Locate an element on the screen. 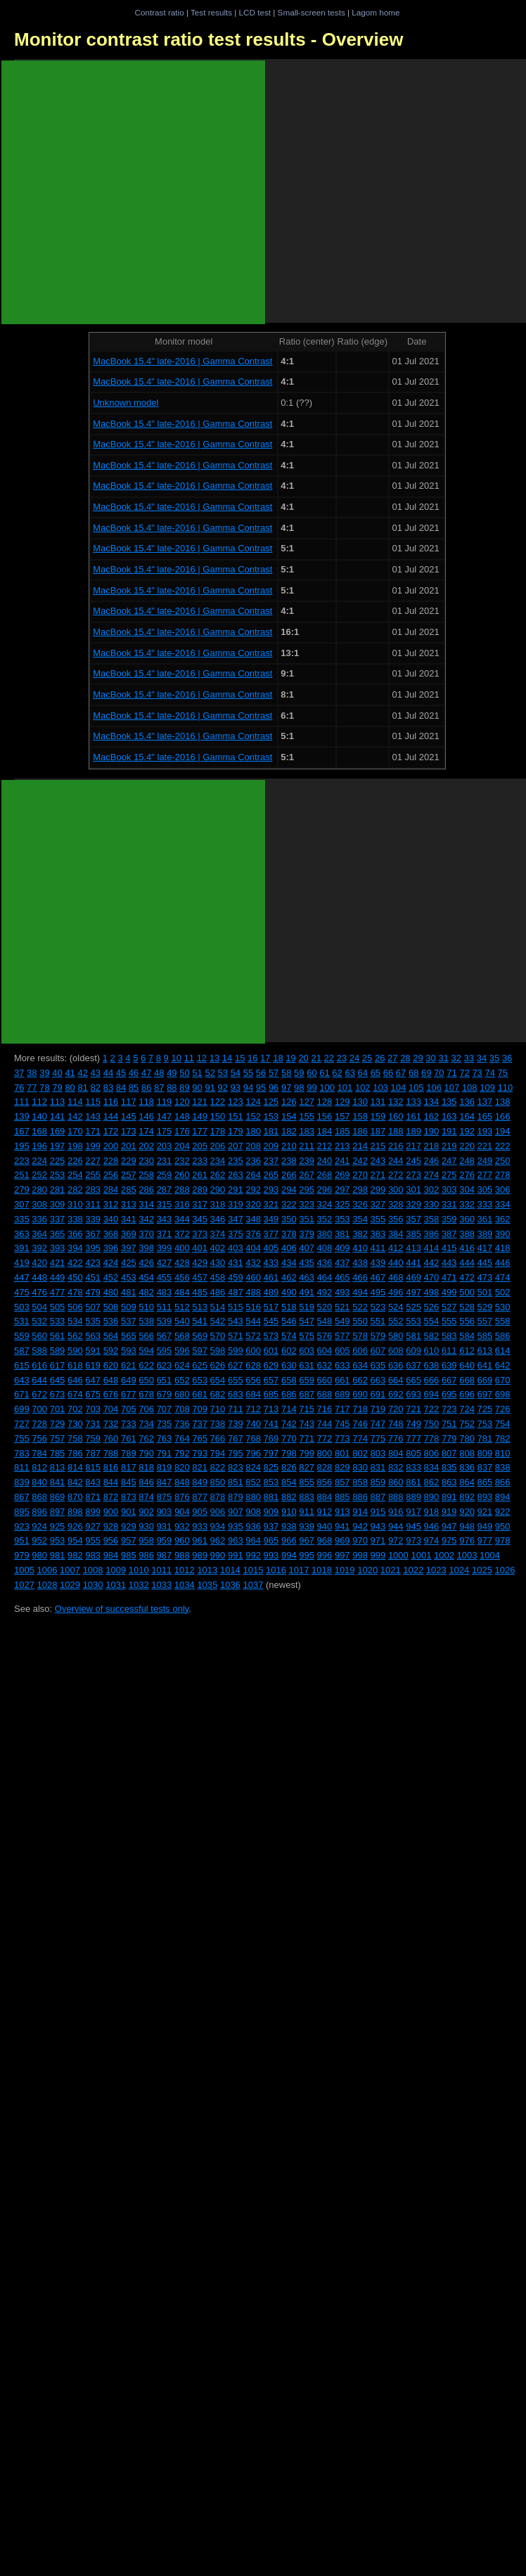  873 is located at coordinates (128, 1497).